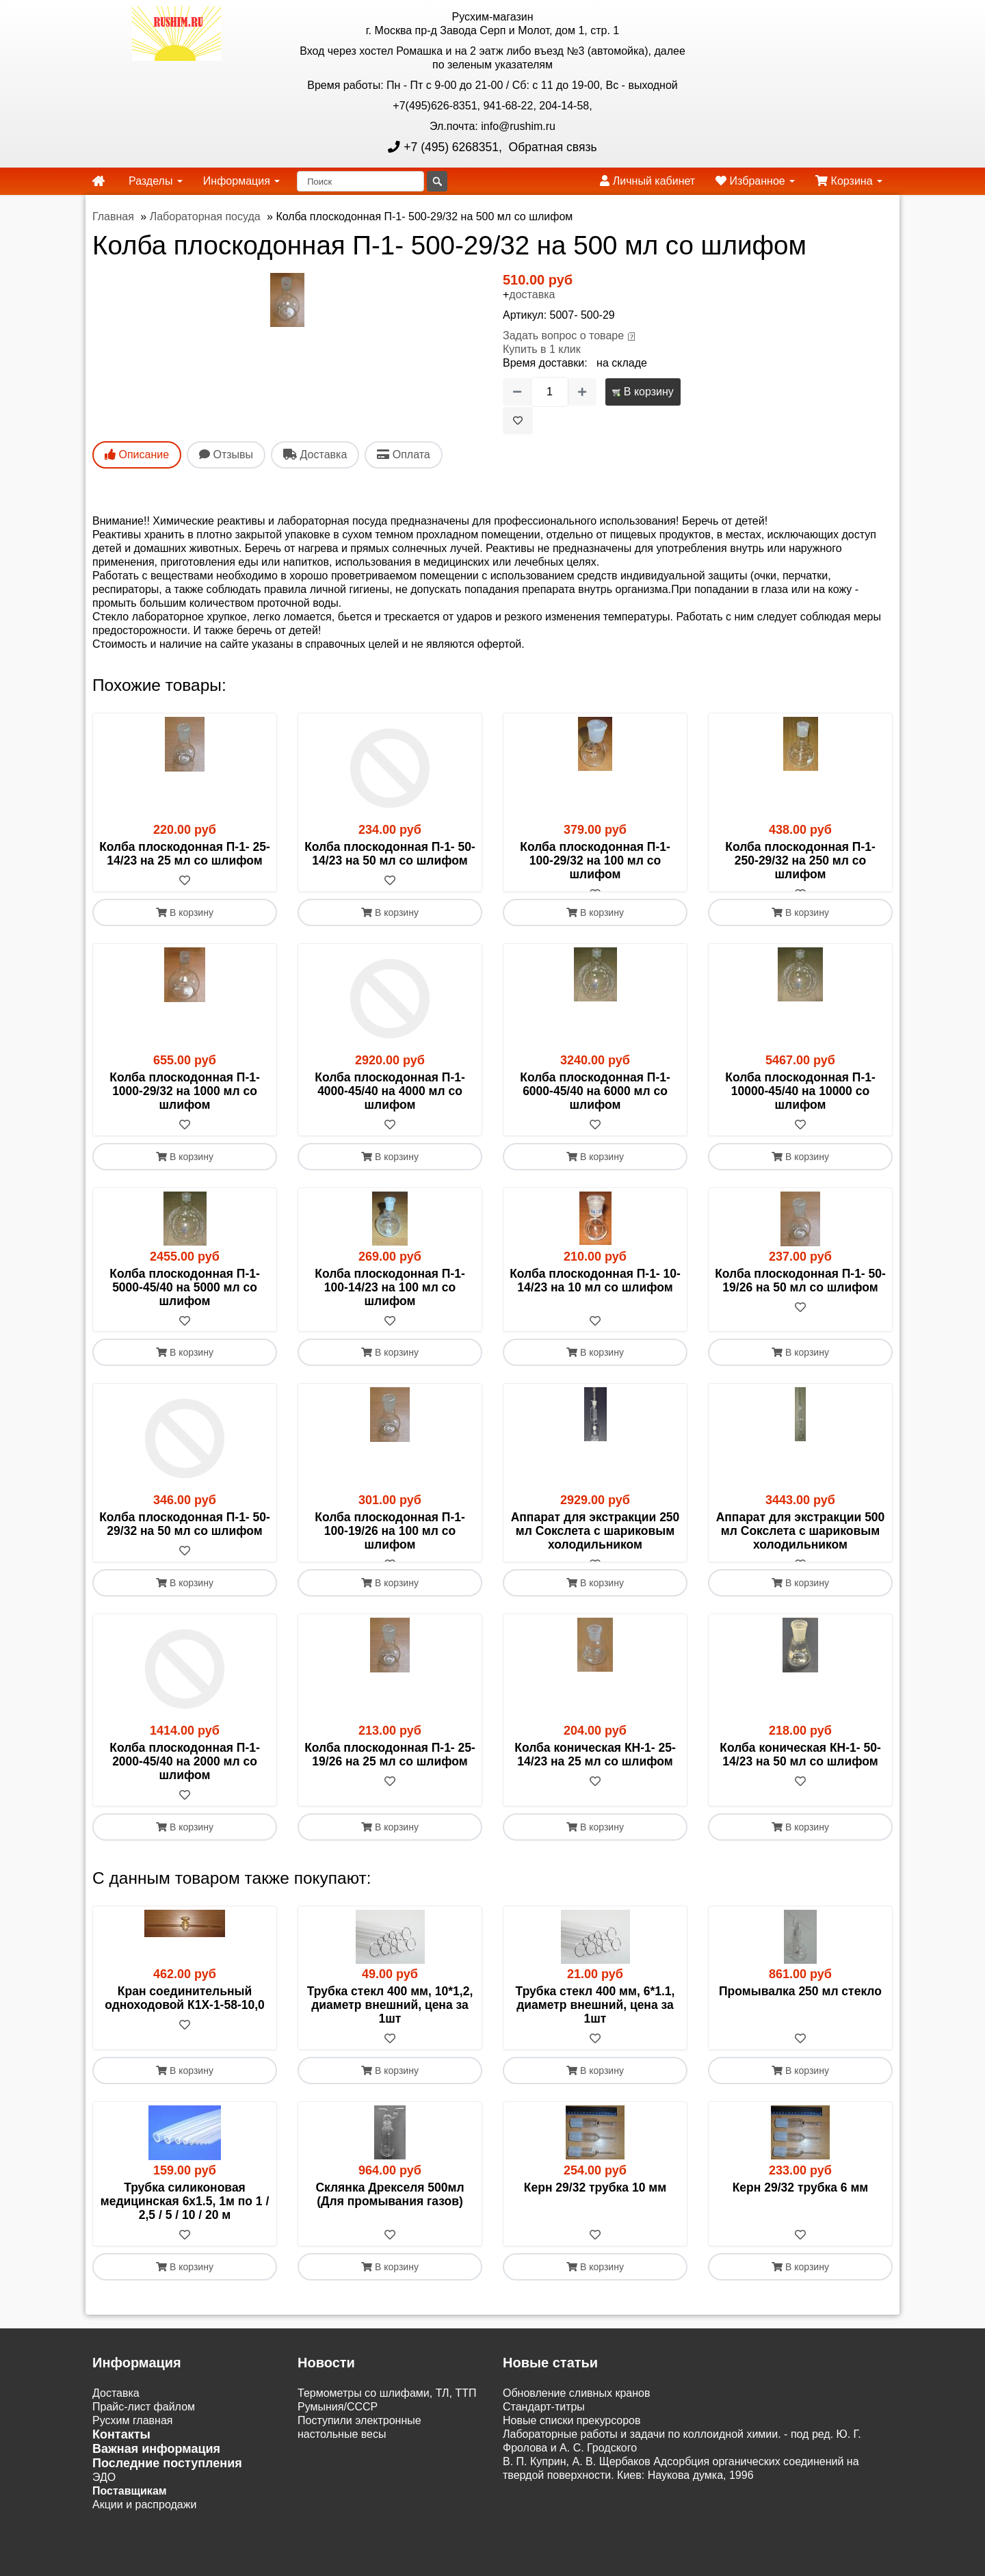 The height and width of the screenshot is (2576, 985). What do you see at coordinates (551, 147) in the screenshot?
I see `Обратная связь` at bounding box center [551, 147].